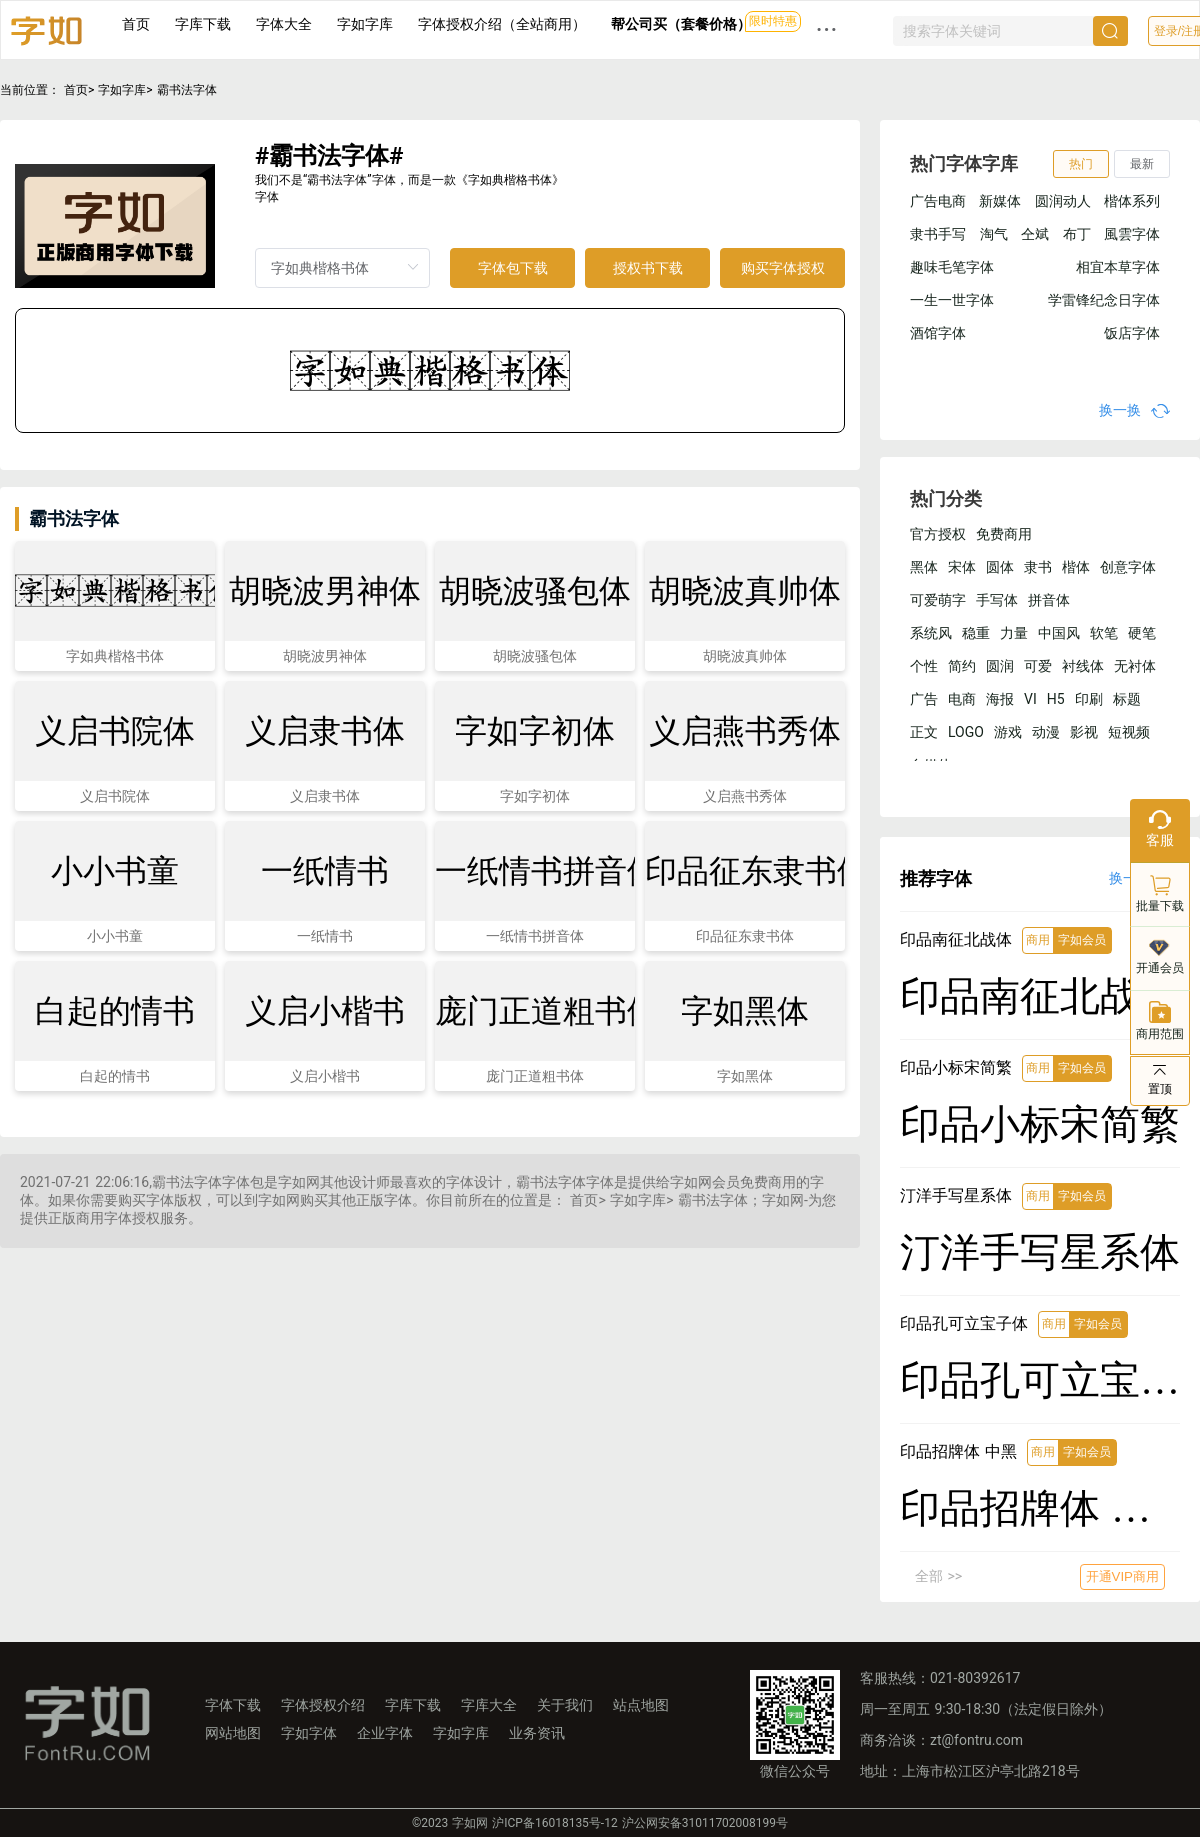 Image resolution: width=1200 pixels, height=1837 pixels. I want to click on 海报, so click(1000, 699).